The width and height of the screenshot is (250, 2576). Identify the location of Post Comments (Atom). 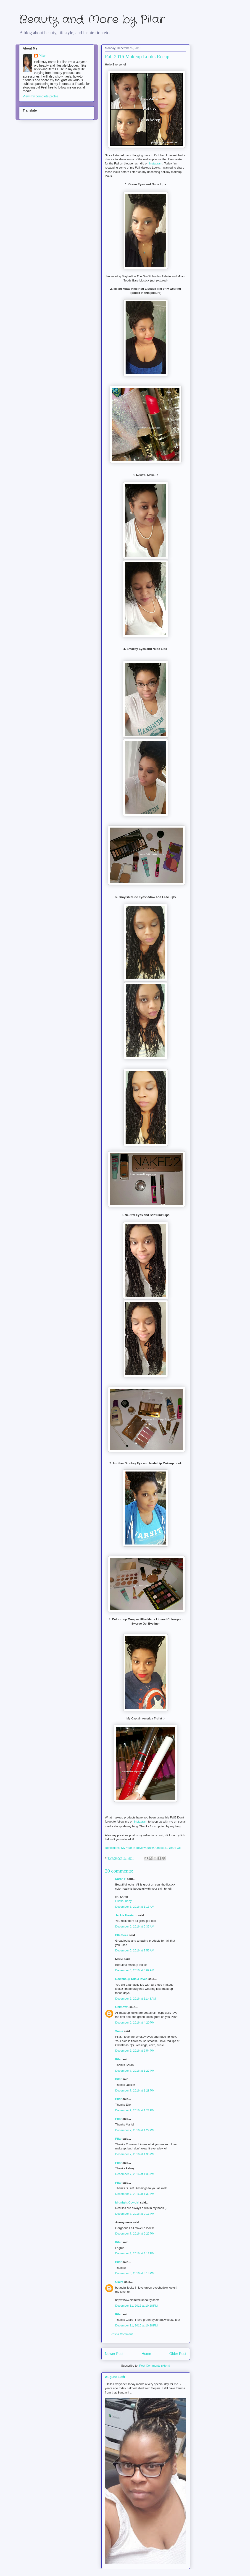
(154, 2365).